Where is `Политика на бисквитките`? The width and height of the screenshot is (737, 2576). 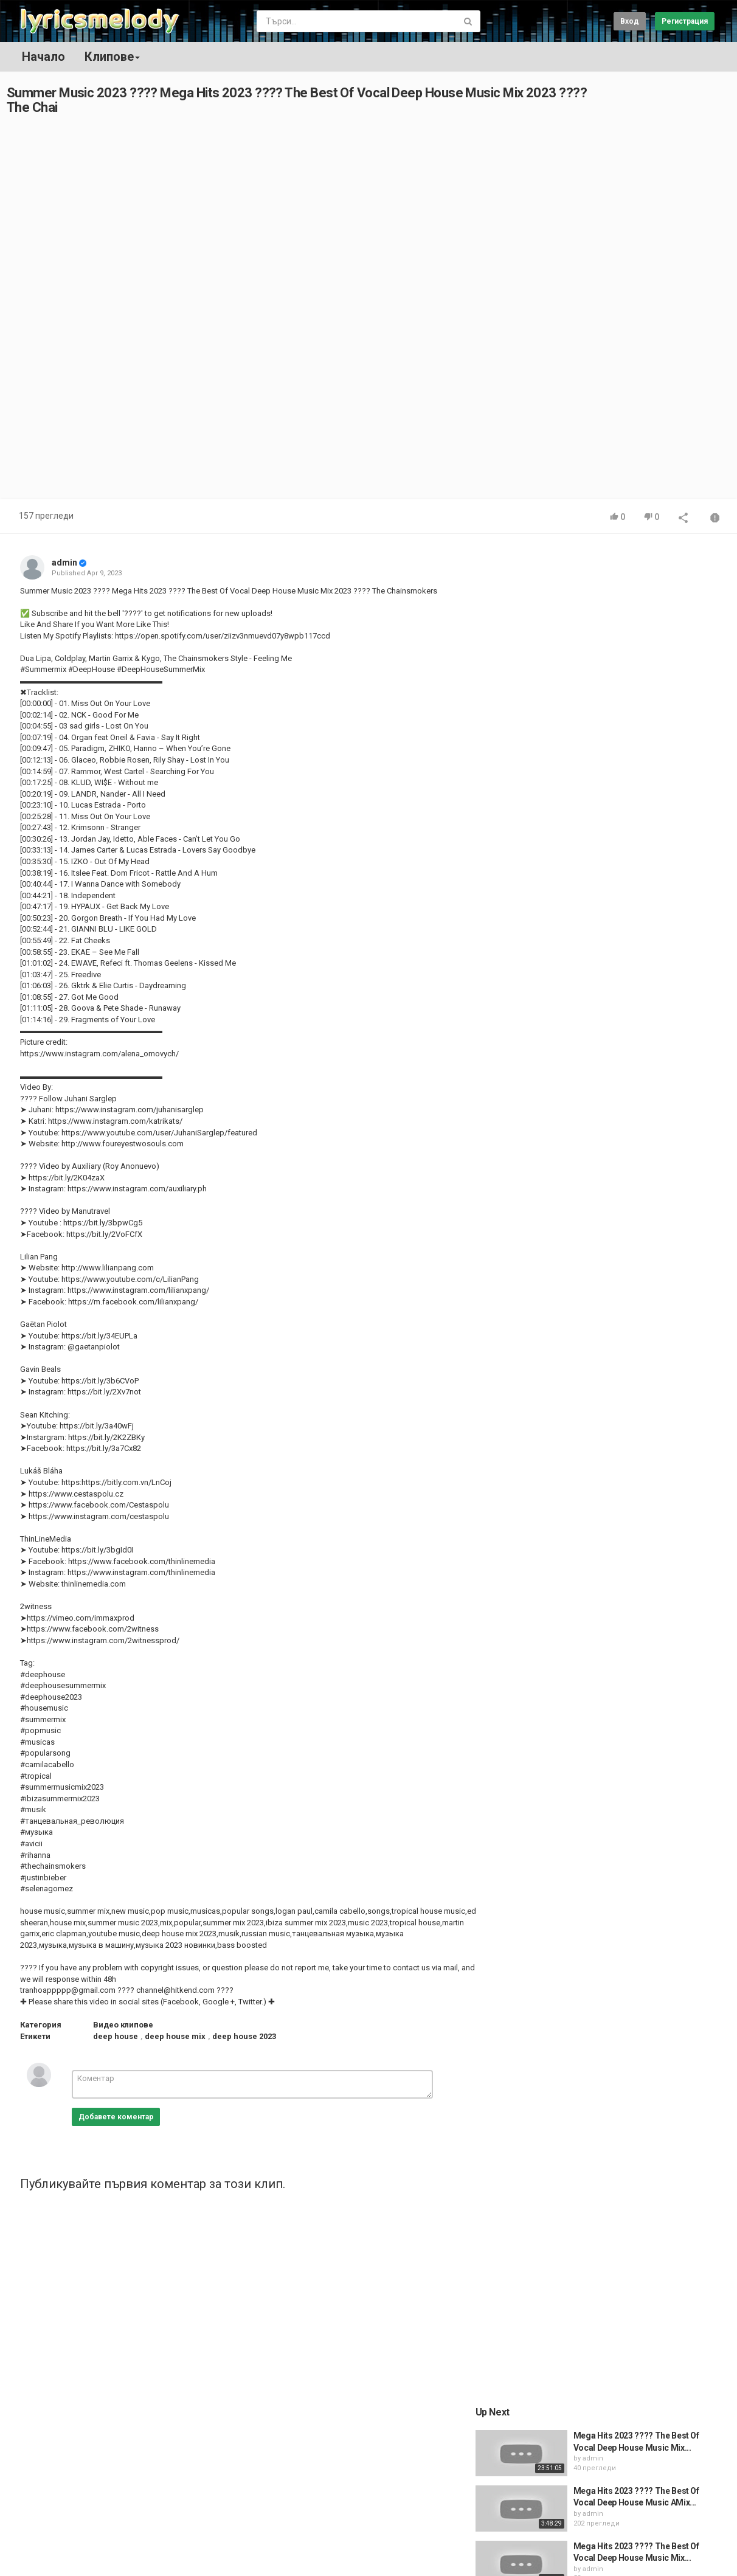 Политика на бисквитките is located at coordinates (117, 2548).